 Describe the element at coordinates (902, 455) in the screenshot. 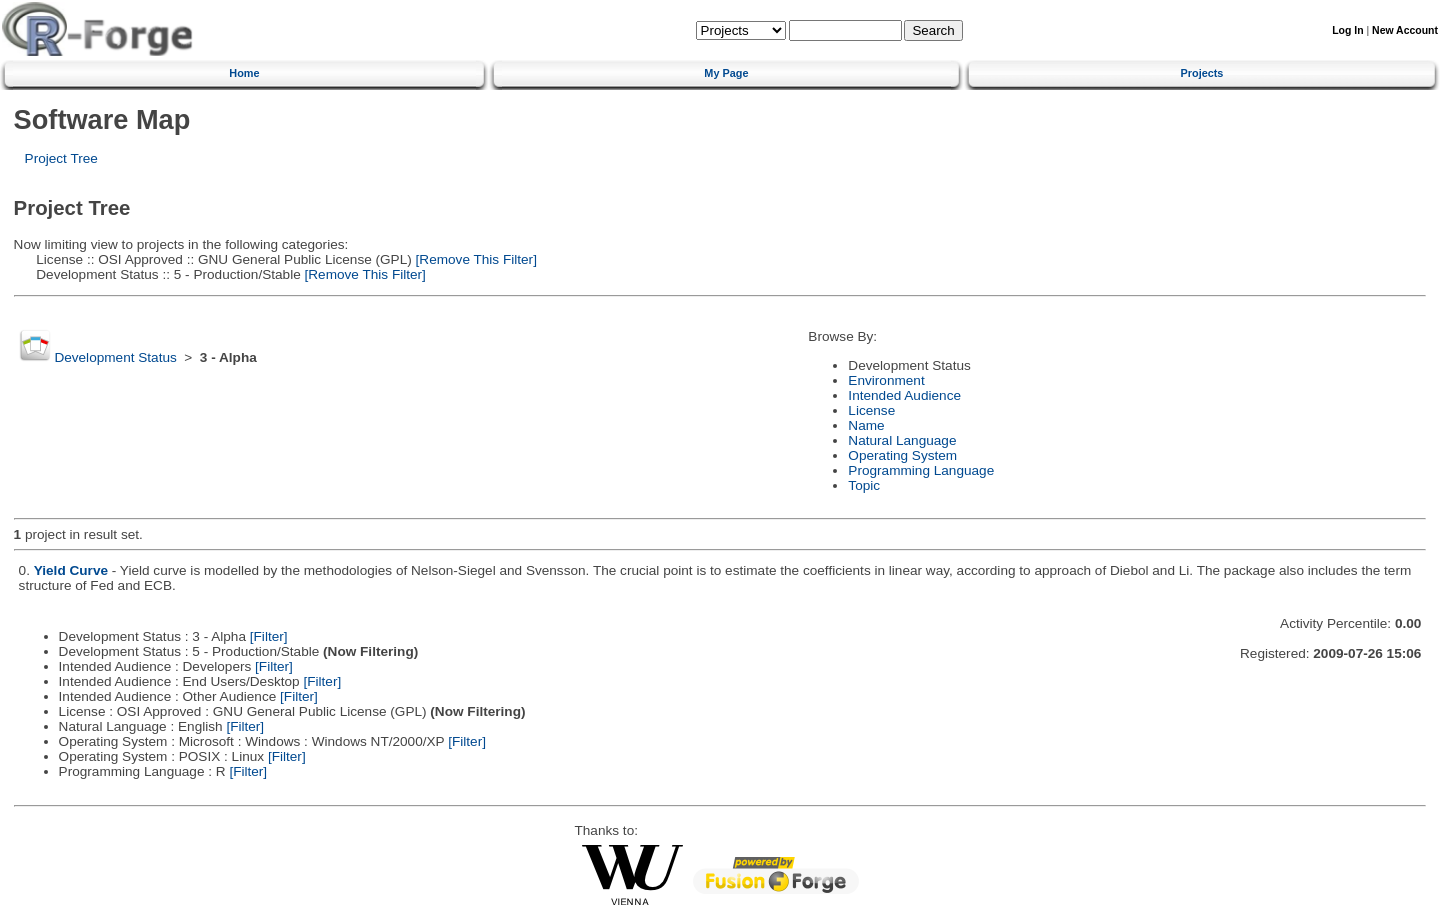

I see `Operating System` at that location.